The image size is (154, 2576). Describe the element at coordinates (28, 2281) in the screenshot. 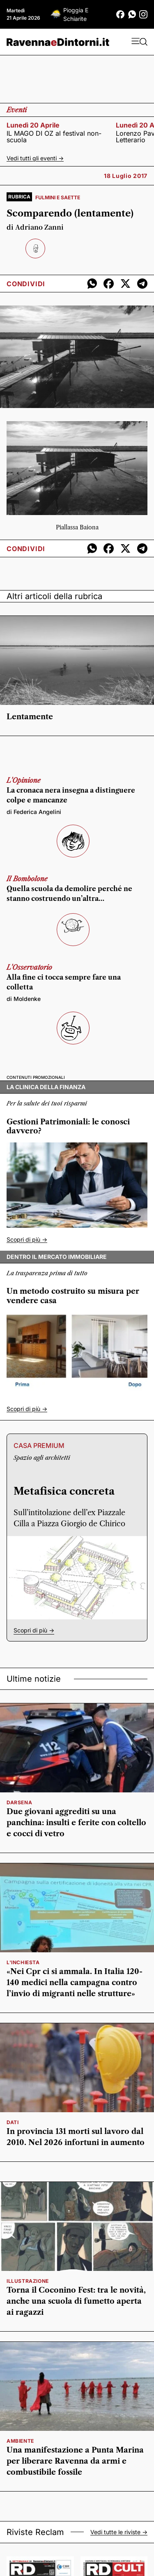

I see `illustrazione` at that location.